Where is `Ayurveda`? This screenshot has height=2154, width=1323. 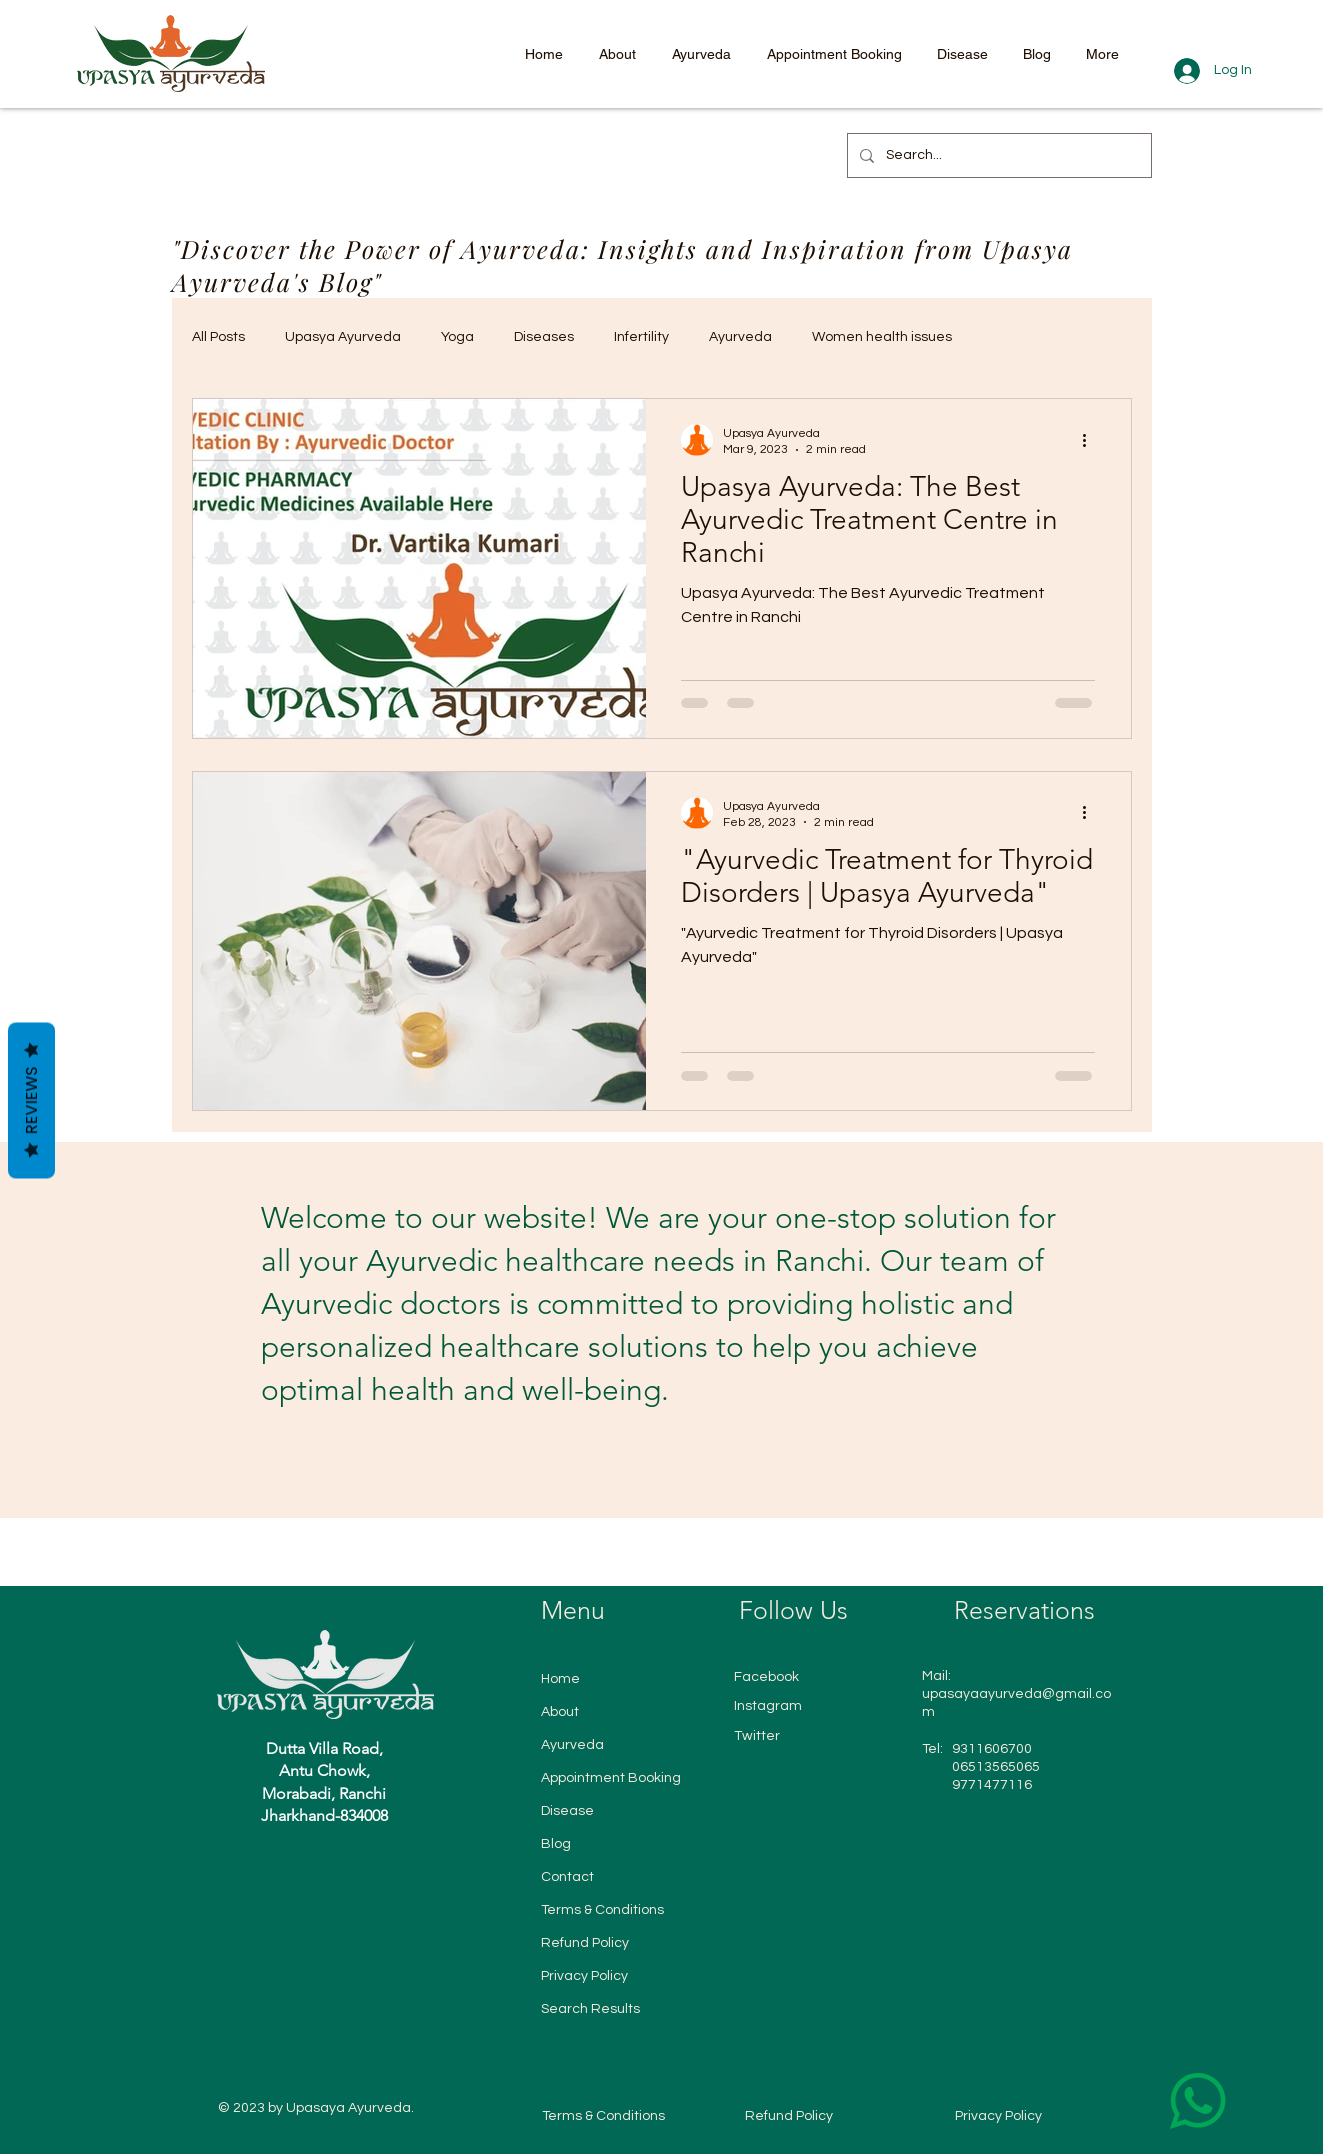
Ayurveda is located at coordinates (740, 337).